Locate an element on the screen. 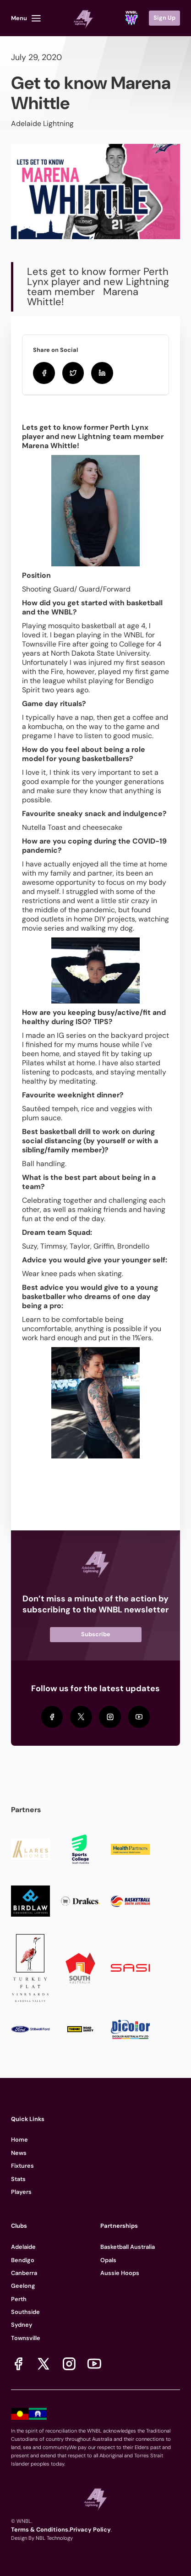 Image resolution: width=191 pixels, height=2576 pixels. Southside is located at coordinates (25, 2312).